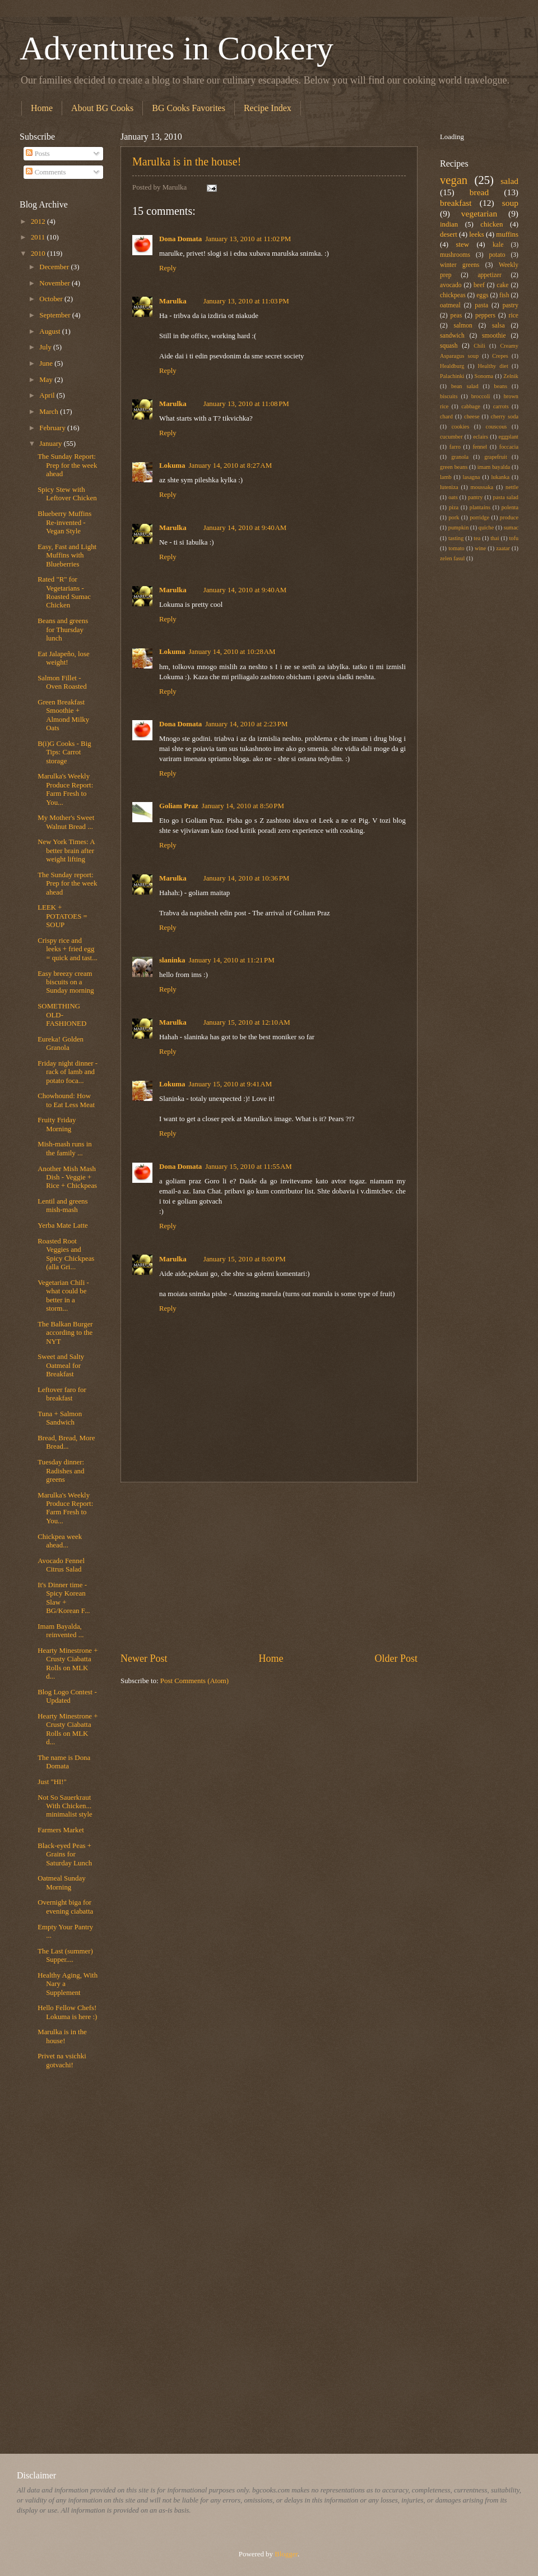 The width and height of the screenshot is (538, 2576). Describe the element at coordinates (102, 108) in the screenshot. I see `About BG Cooks` at that location.